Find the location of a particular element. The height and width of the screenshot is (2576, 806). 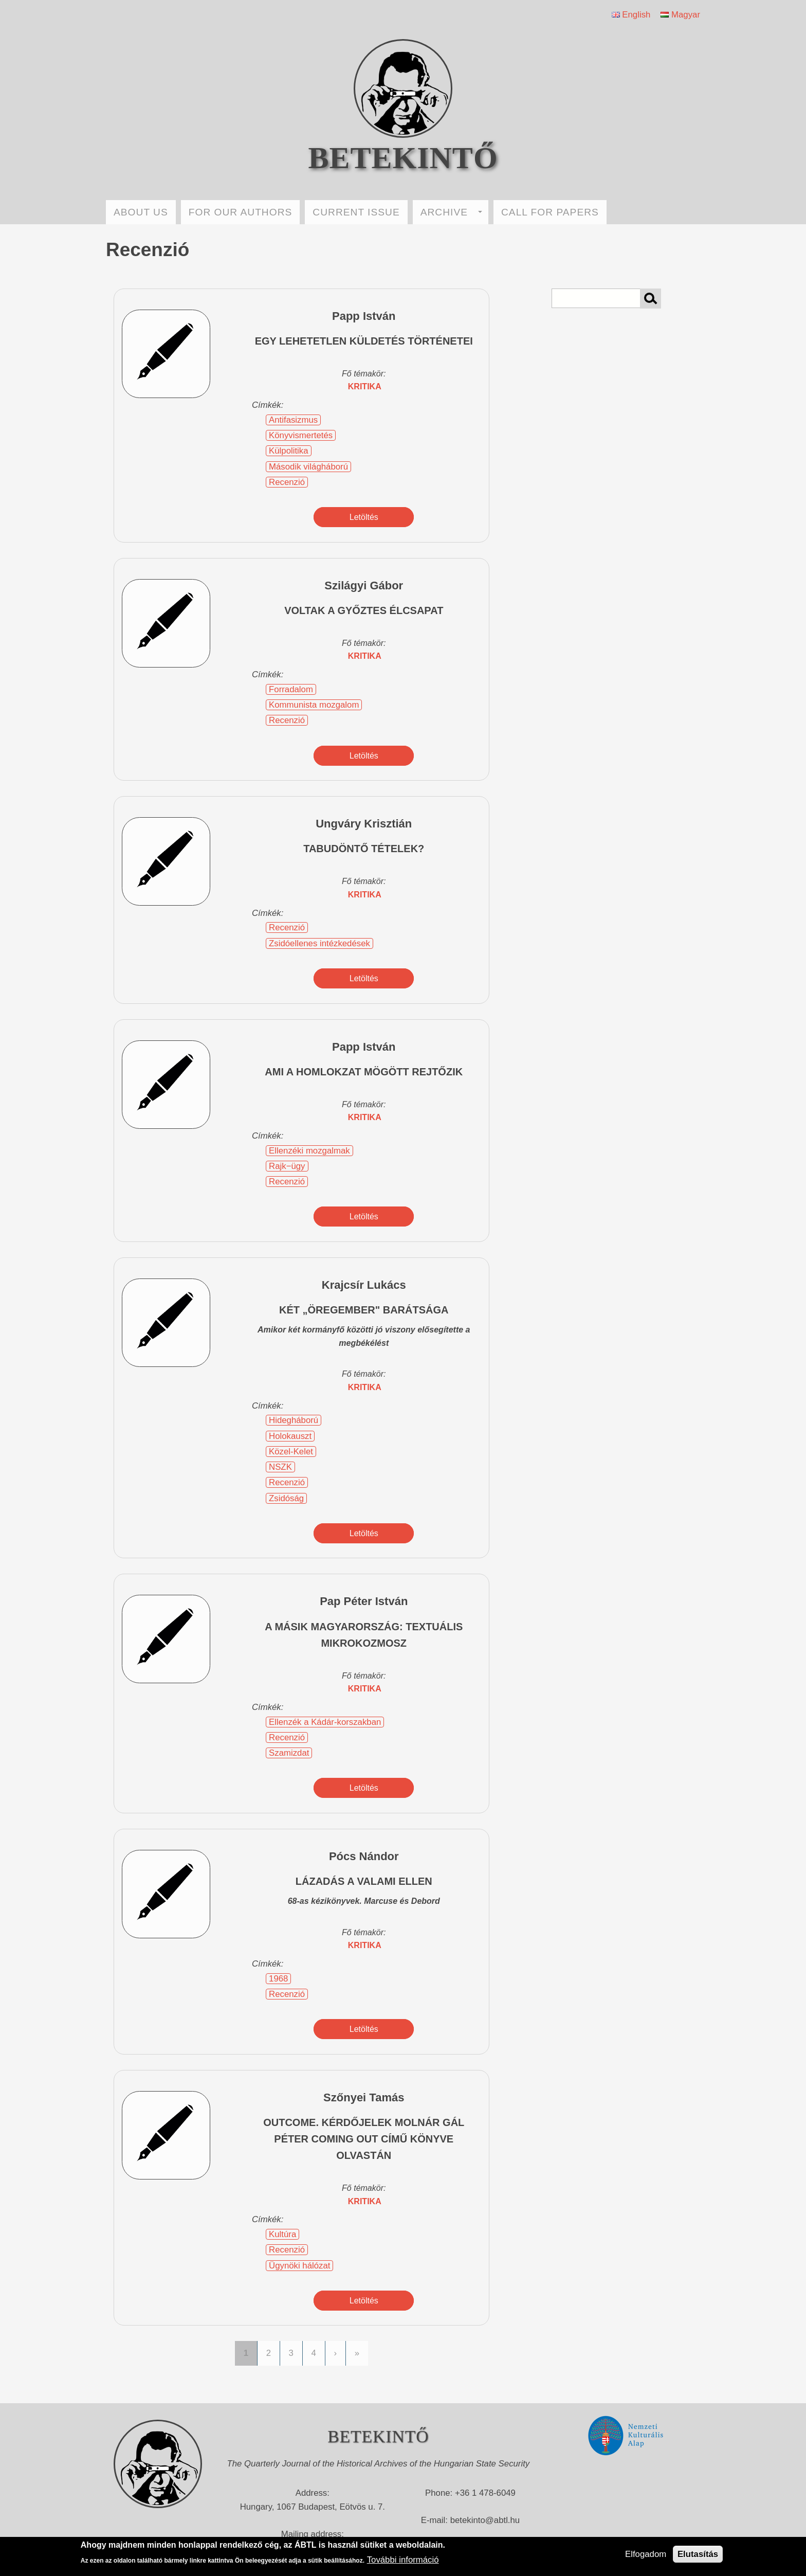

Ellenzéki mozgalmak is located at coordinates (309, 1151).